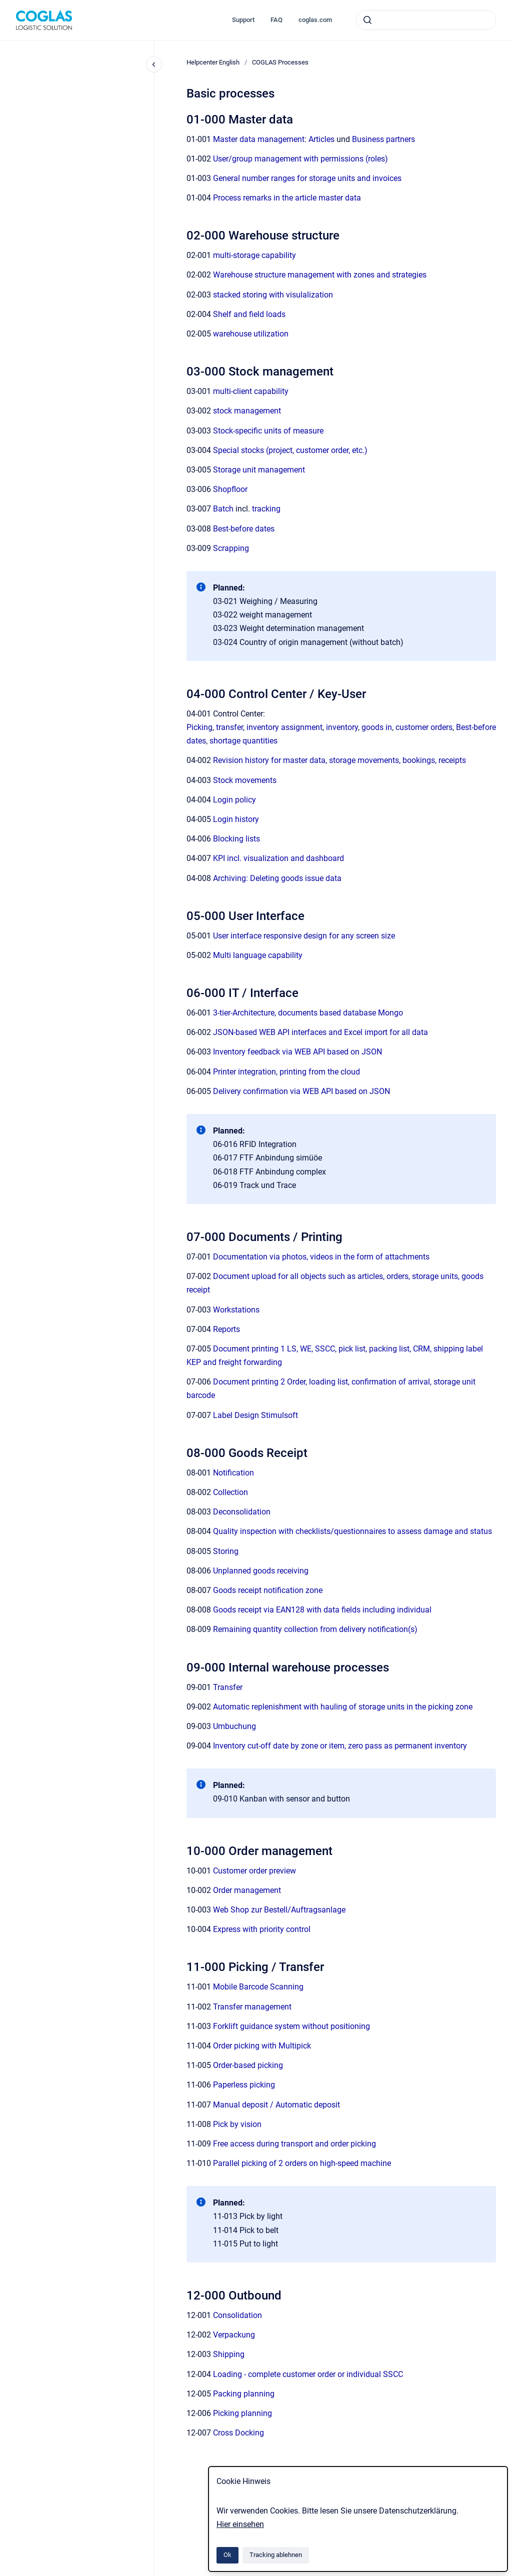 This screenshot has width=512, height=2576. Describe the element at coordinates (262, 2045) in the screenshot. I see `Order picking with Multipick` at that location.